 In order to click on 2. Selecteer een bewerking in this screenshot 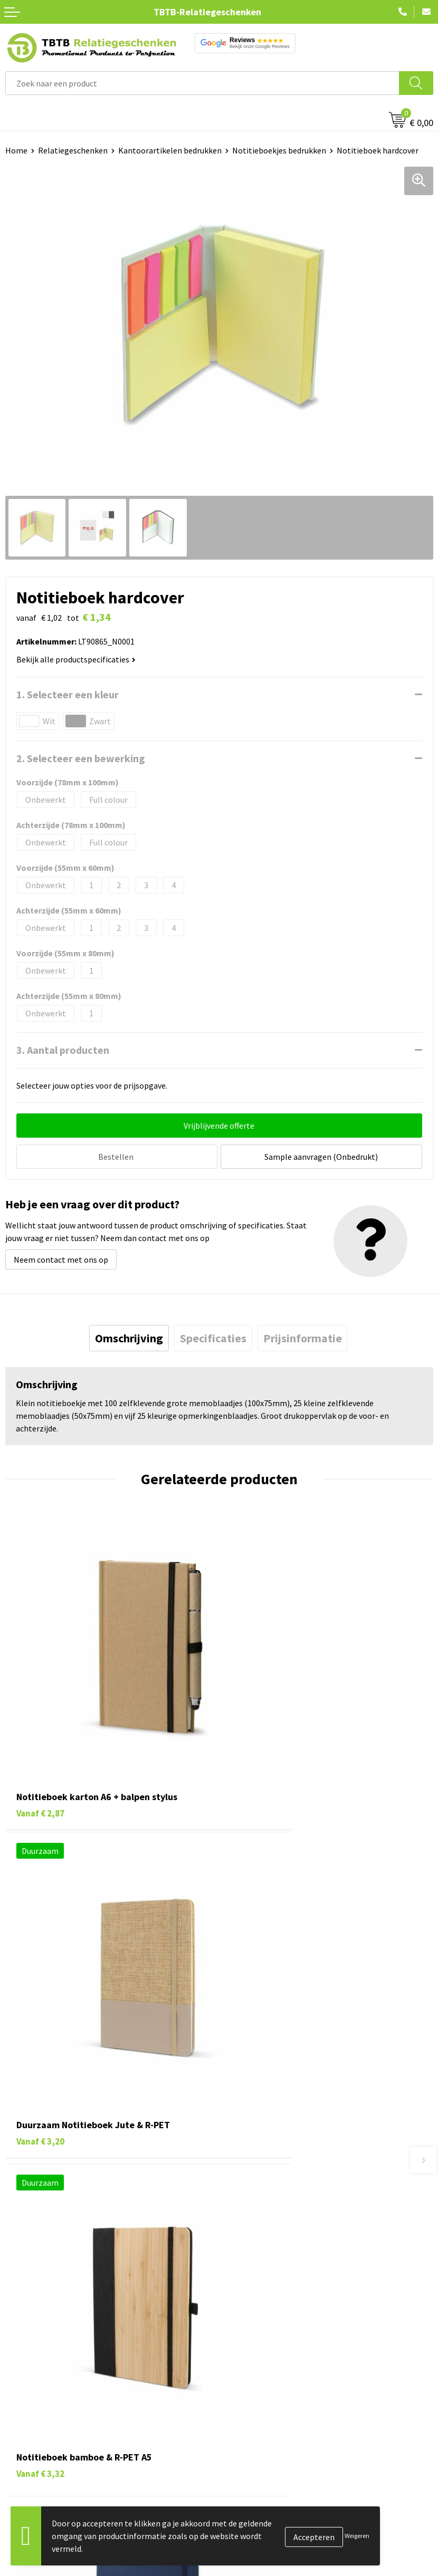, I will do `click(80, 758)`.